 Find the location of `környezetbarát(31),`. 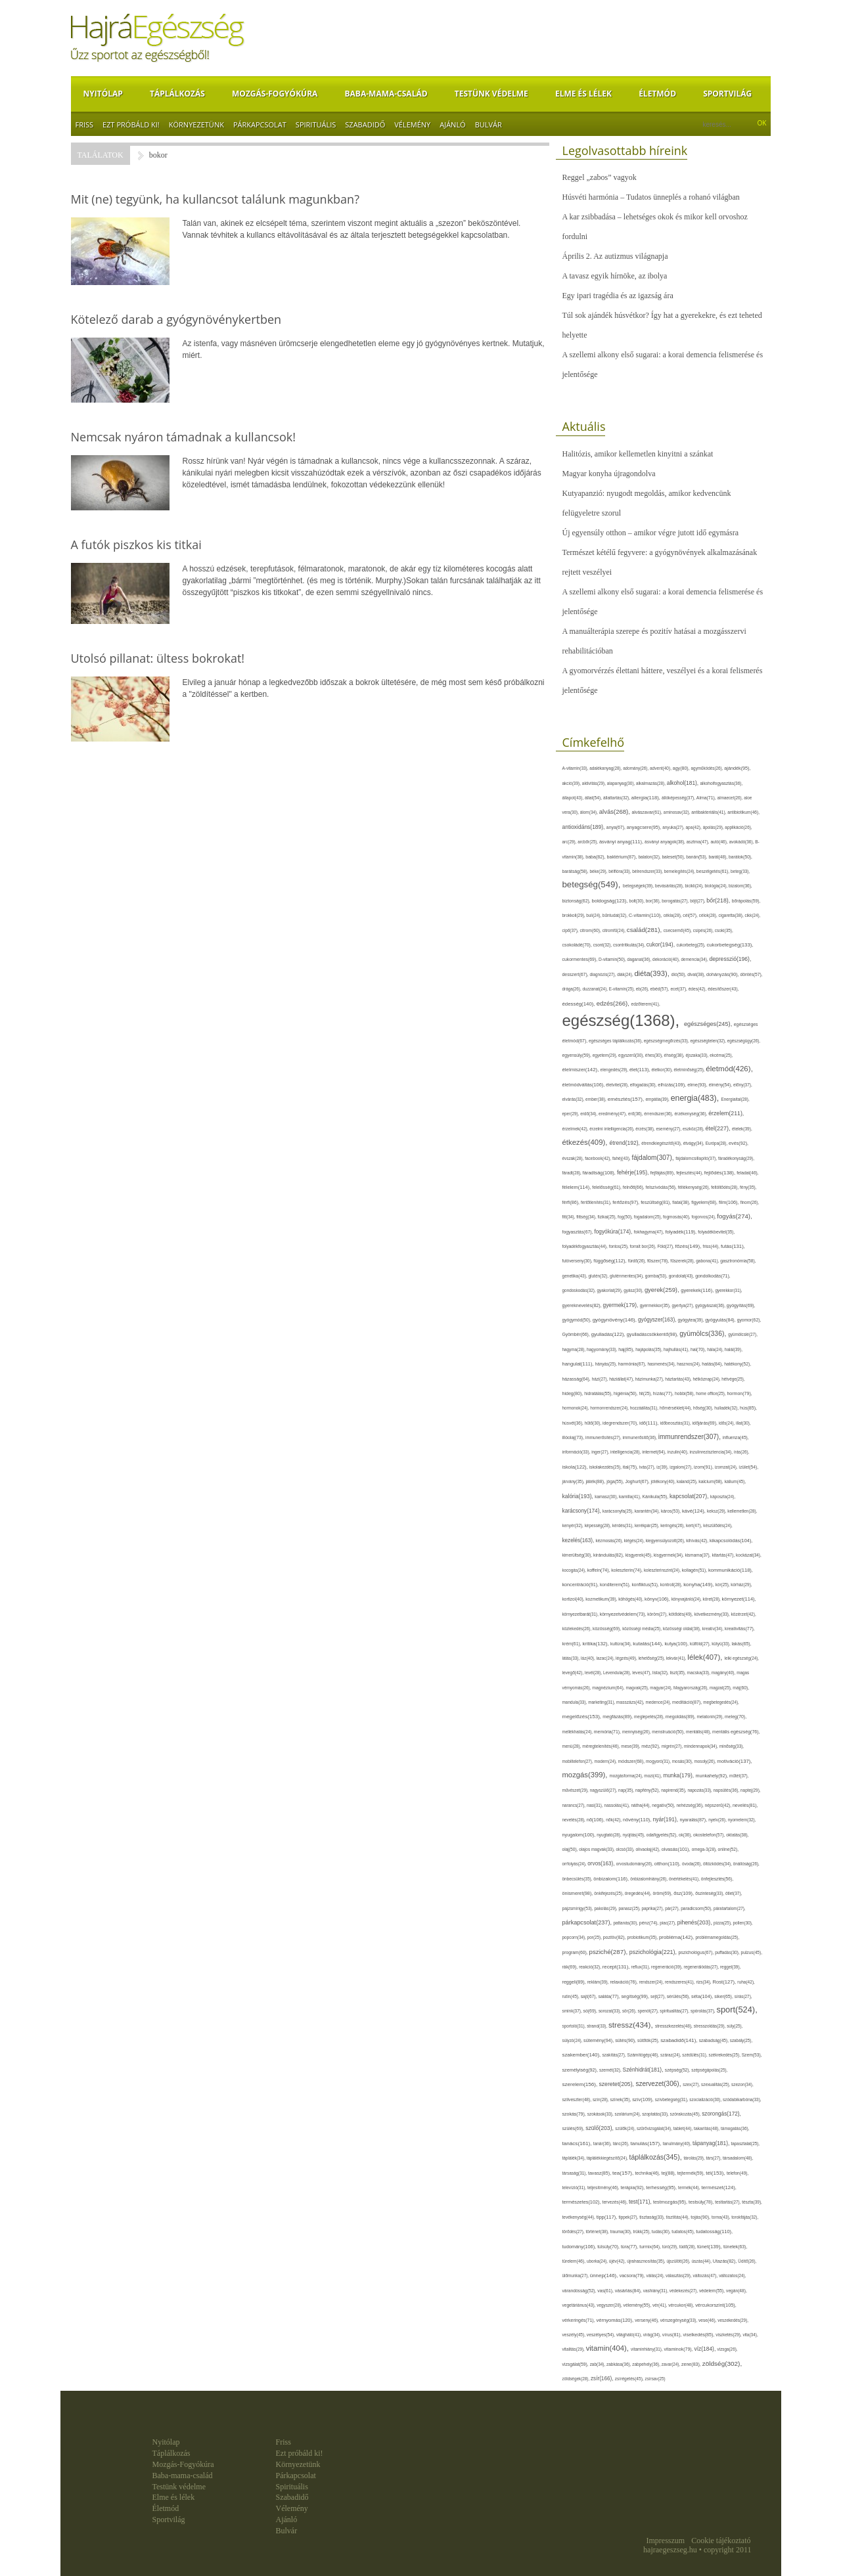

környezetbarát(31), is located at coordinates (581, 1614).